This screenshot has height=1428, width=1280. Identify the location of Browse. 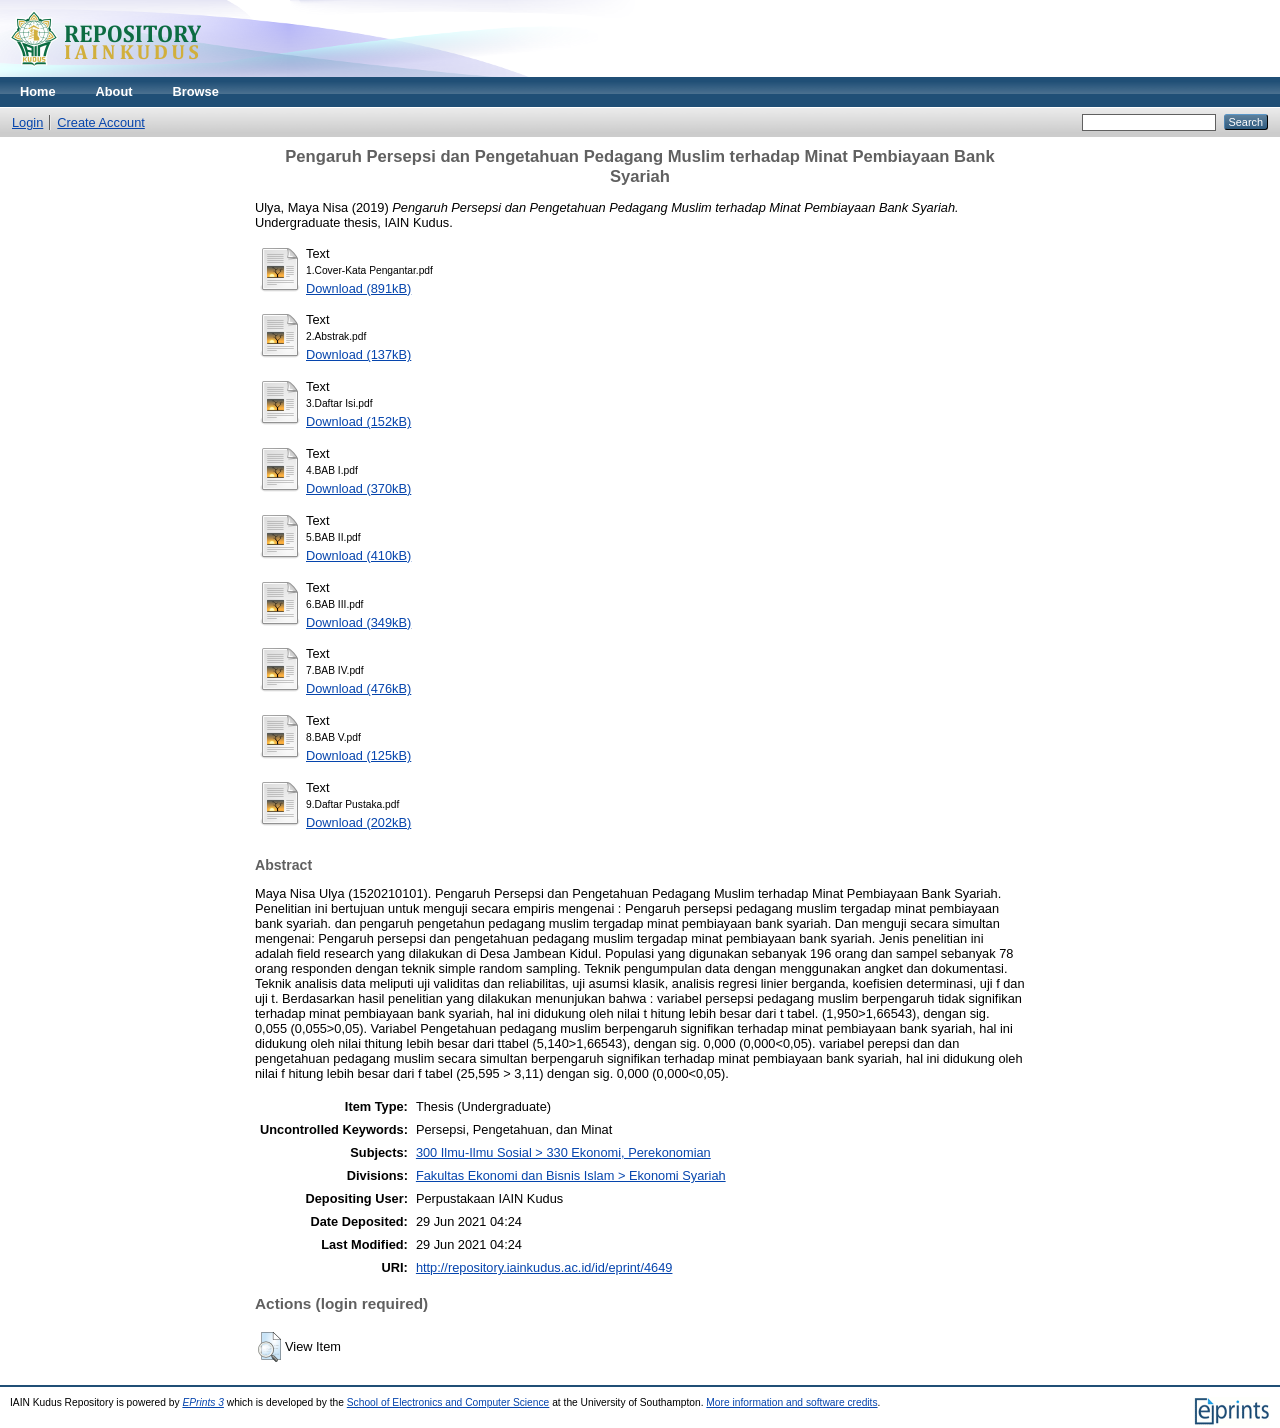
(196, 91).